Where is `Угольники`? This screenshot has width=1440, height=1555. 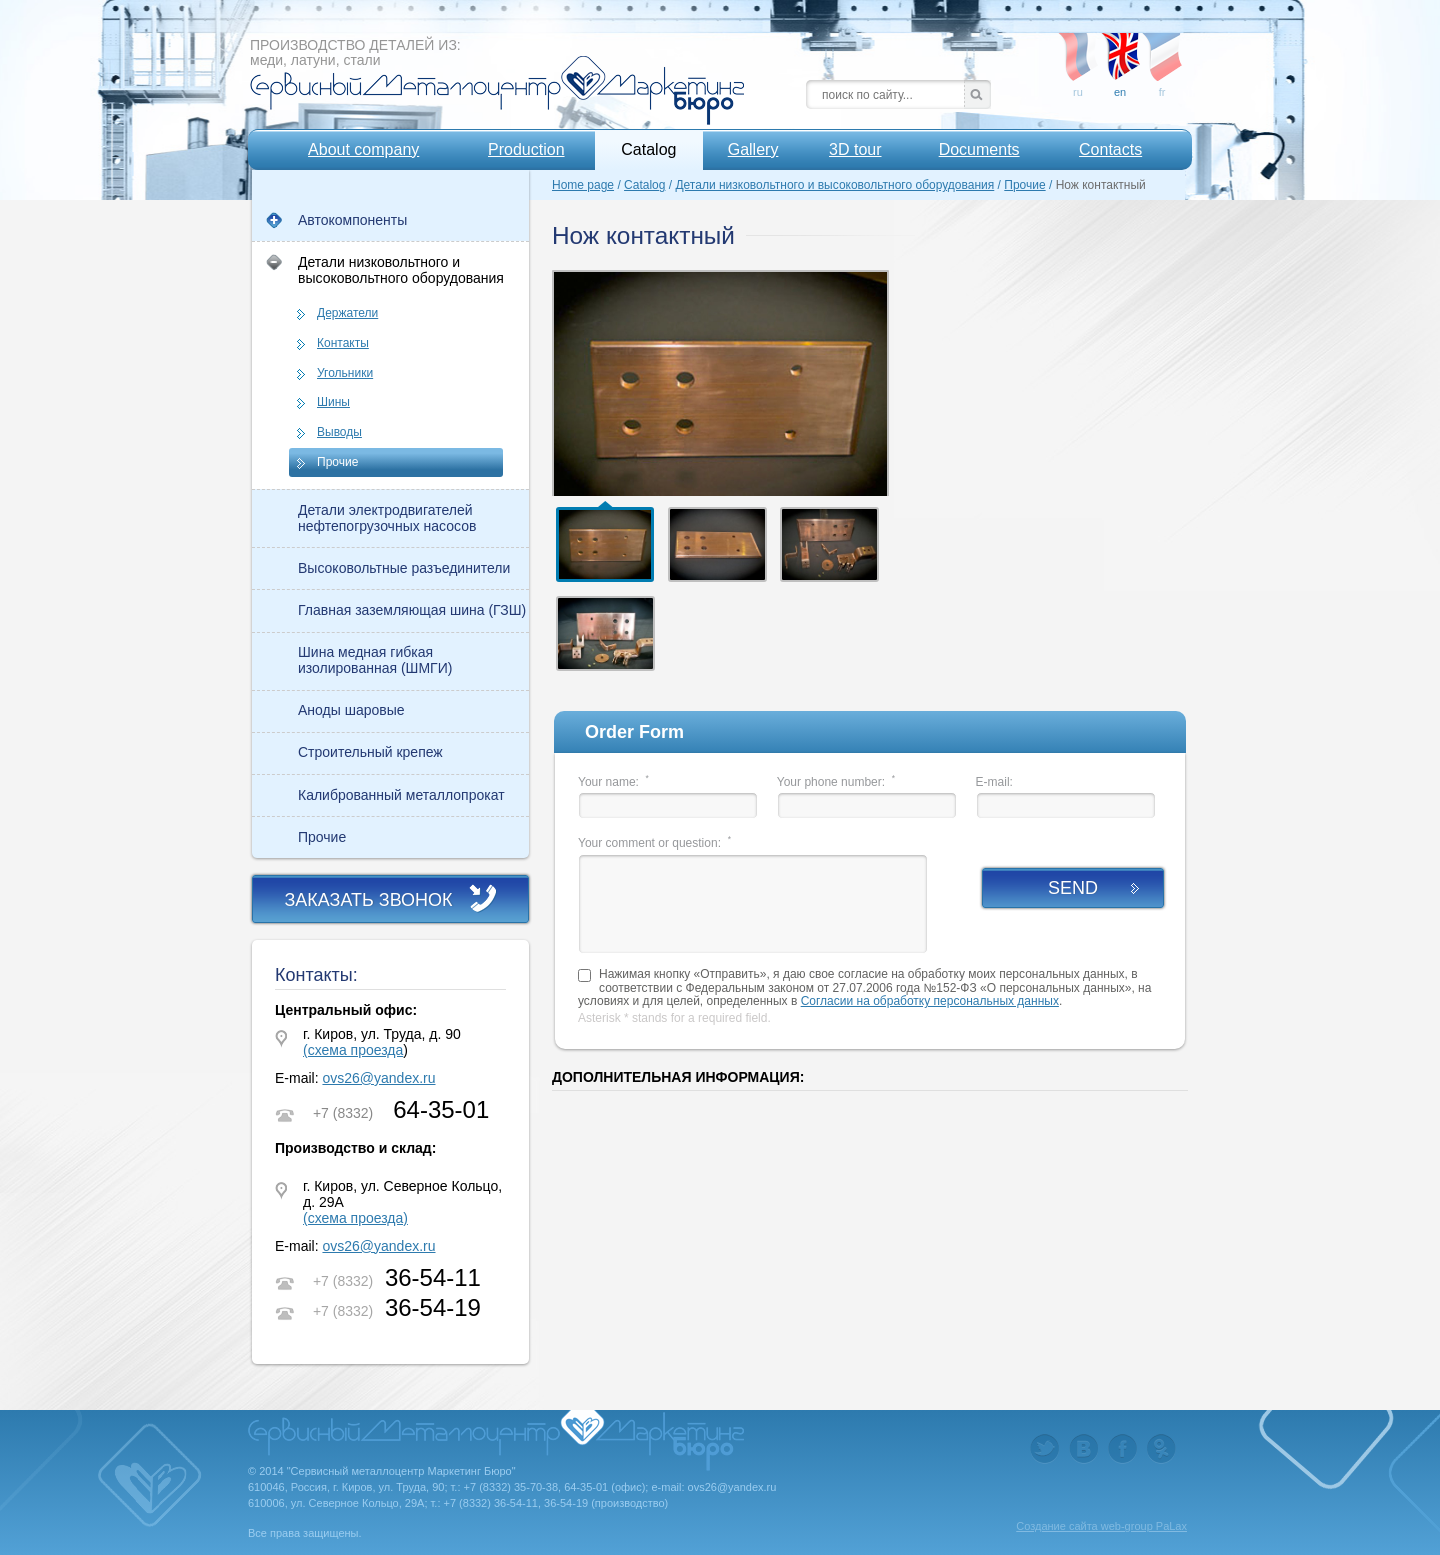 Угольники is located at coordinates (345, 373).